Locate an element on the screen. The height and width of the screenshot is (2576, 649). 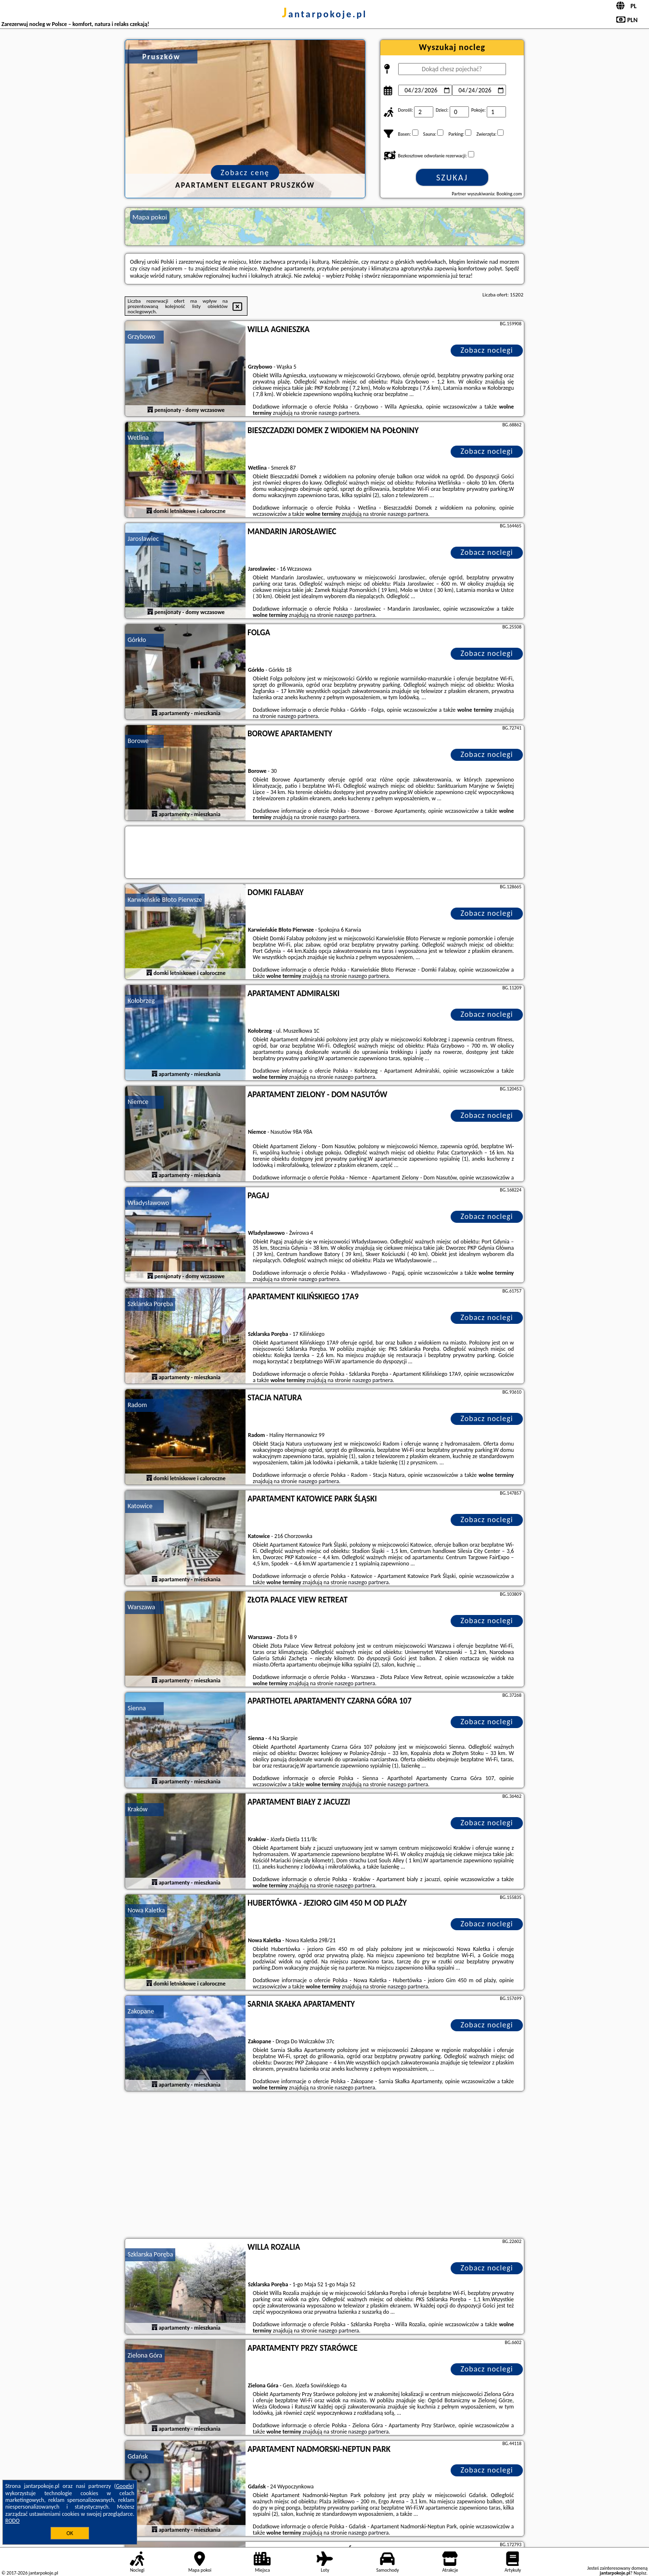
Karwieńskie Błoto Pierwsze is located at coordinates (165, 900).